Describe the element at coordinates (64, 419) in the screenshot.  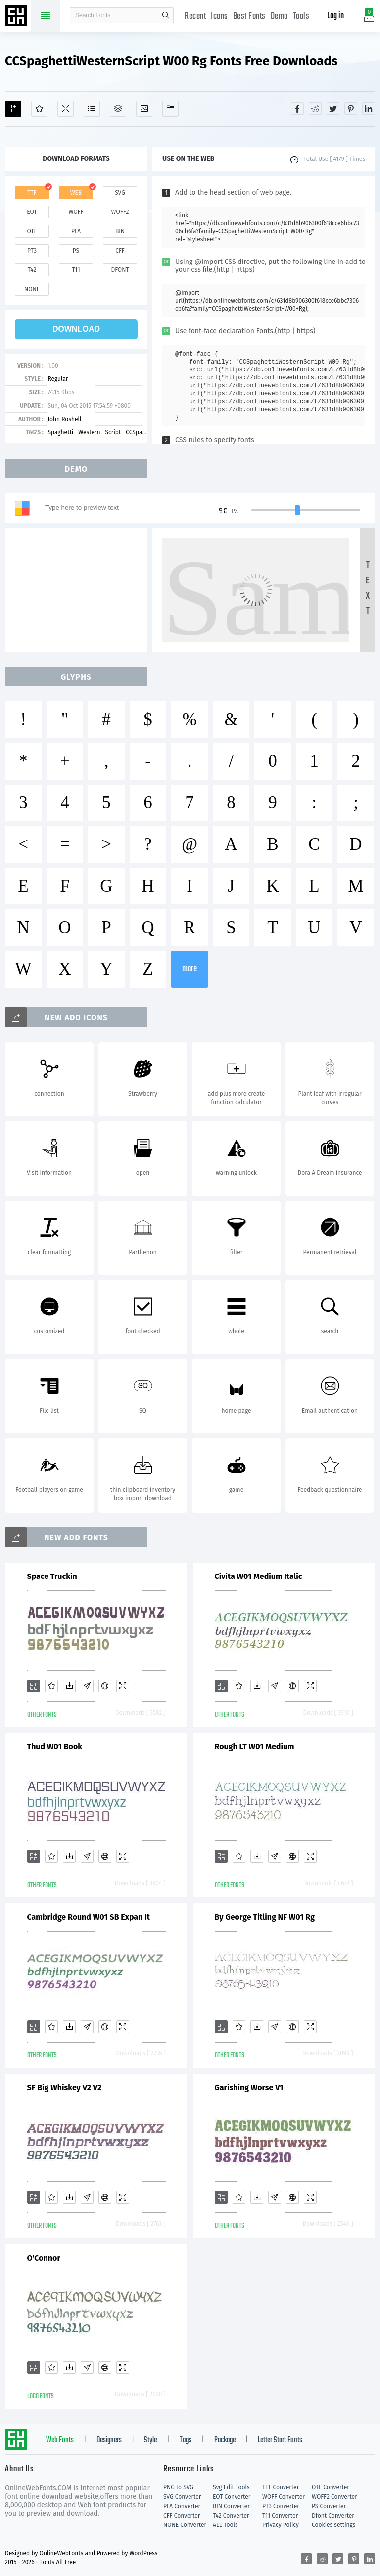
I see `John Roshell` at that location.